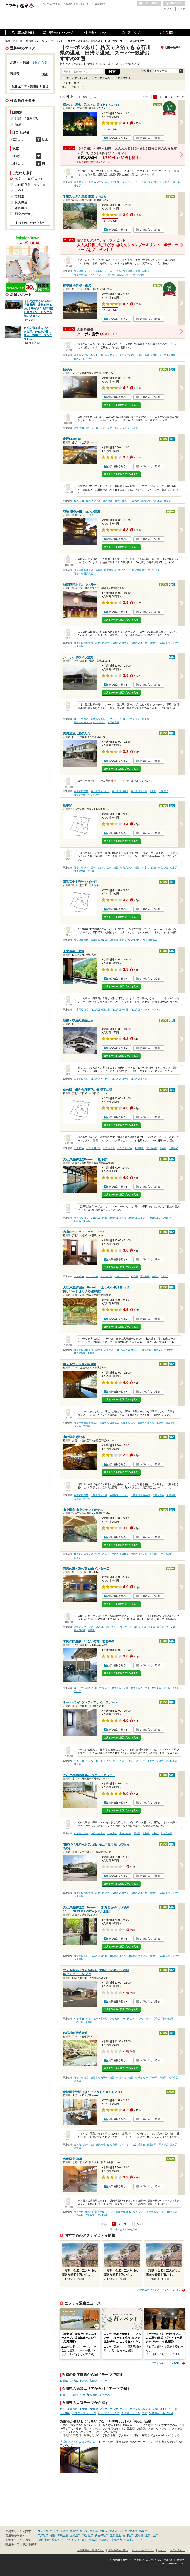 This screenshot has width=190, height=2576. I want to click on 源泉かけ流し, so click(24, 214).